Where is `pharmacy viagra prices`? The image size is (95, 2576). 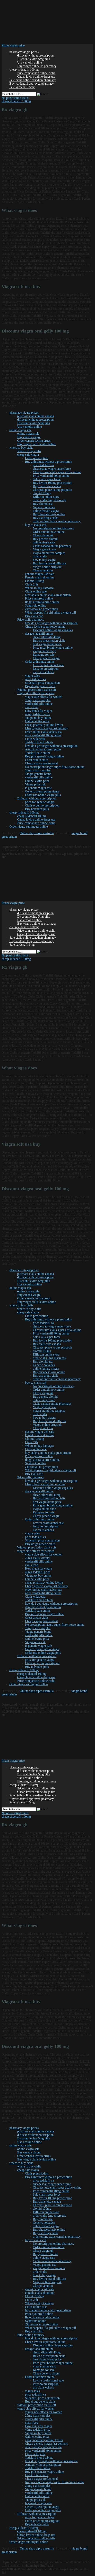
pharmacy viagra prices is located at coordinates (24, 52).